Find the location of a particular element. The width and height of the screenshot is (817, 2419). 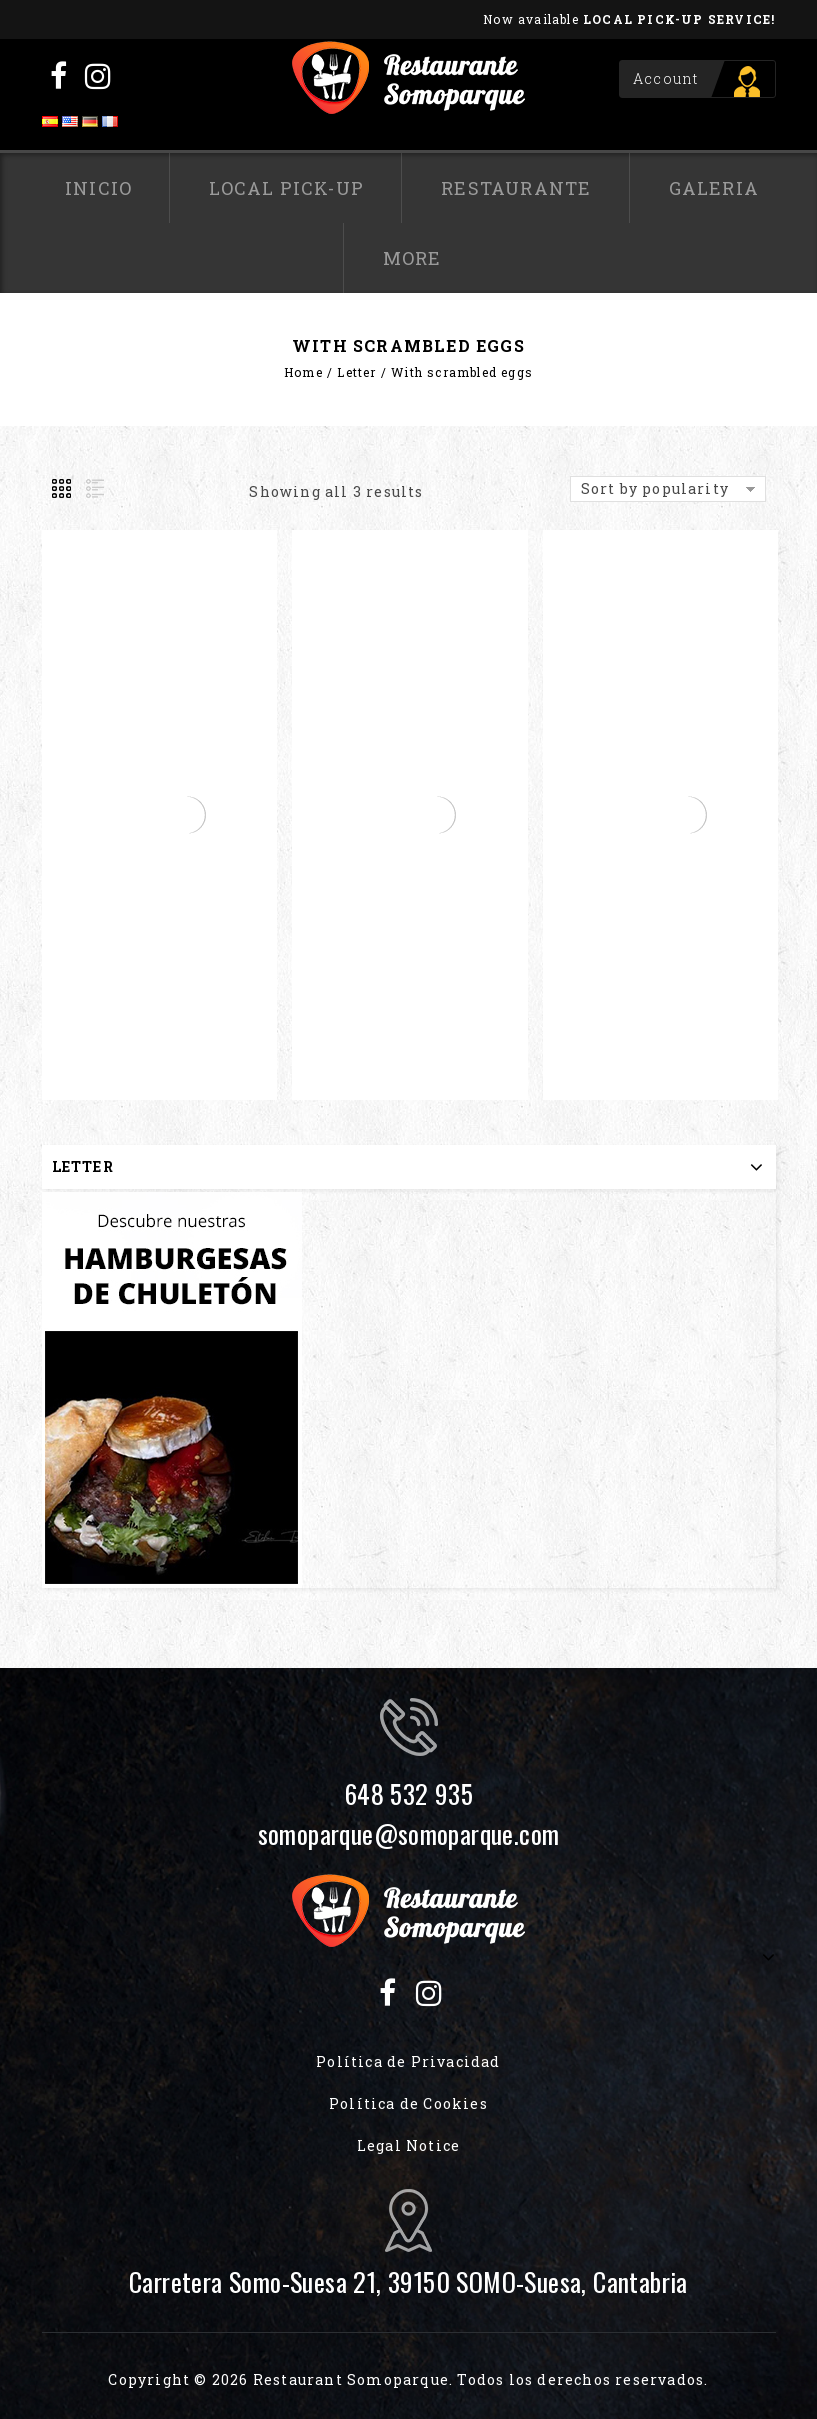

Política de Cookies is located at coordinates (408, 2103).